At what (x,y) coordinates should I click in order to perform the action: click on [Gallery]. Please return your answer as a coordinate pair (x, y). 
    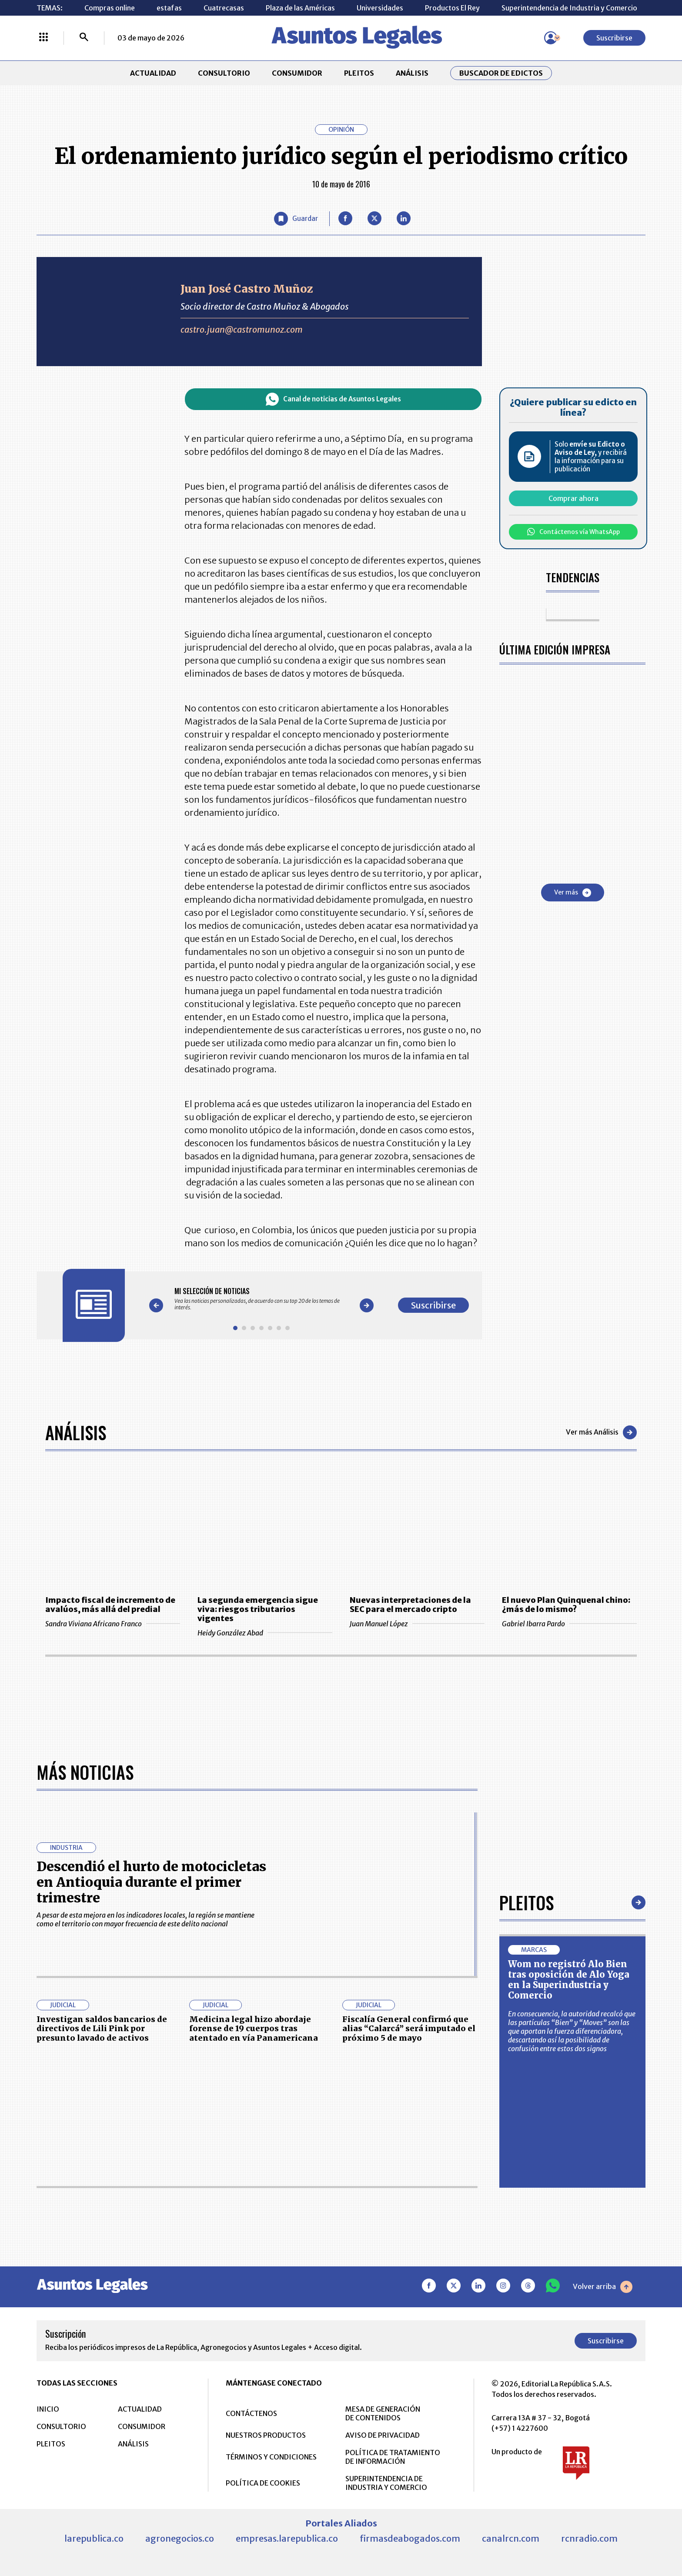
    Looking at the image, I should click on (261, 1299).